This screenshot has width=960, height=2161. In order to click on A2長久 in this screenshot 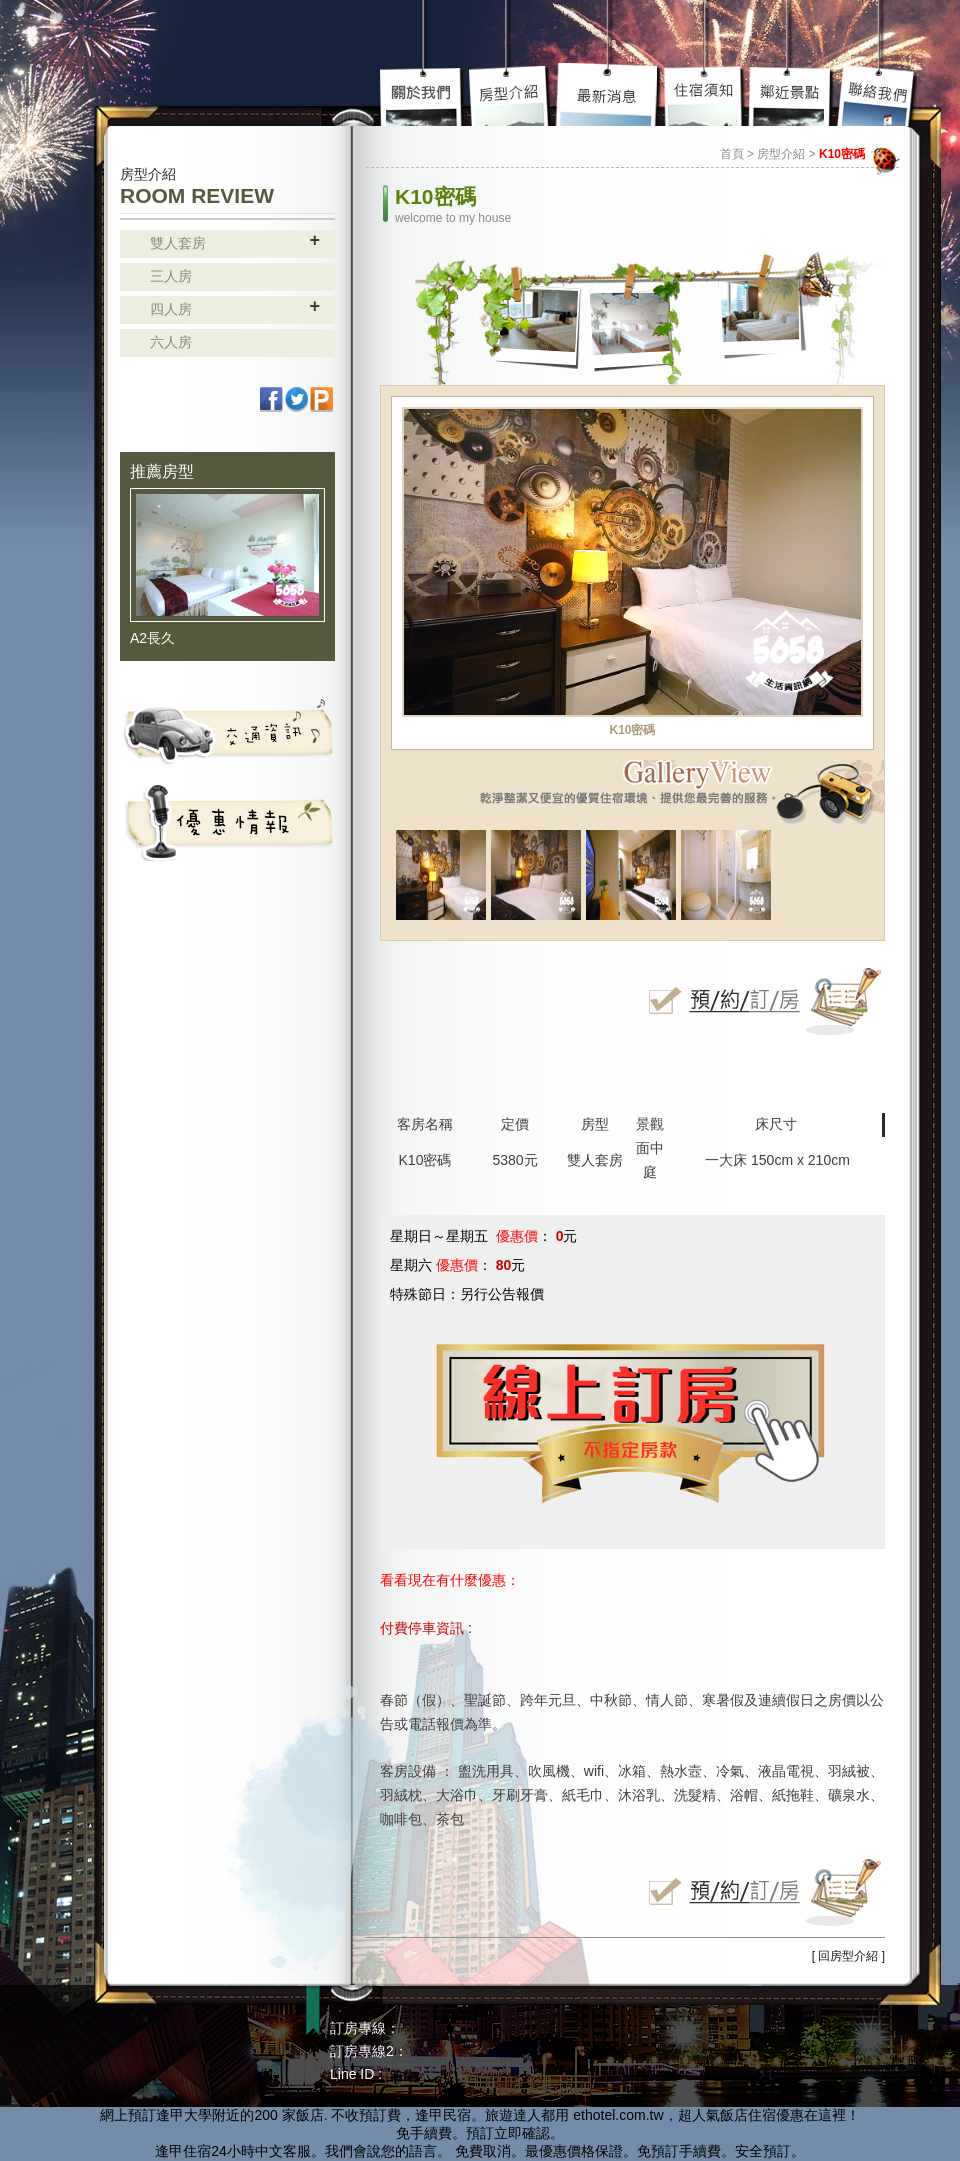, I will do `click(152, 638)`.